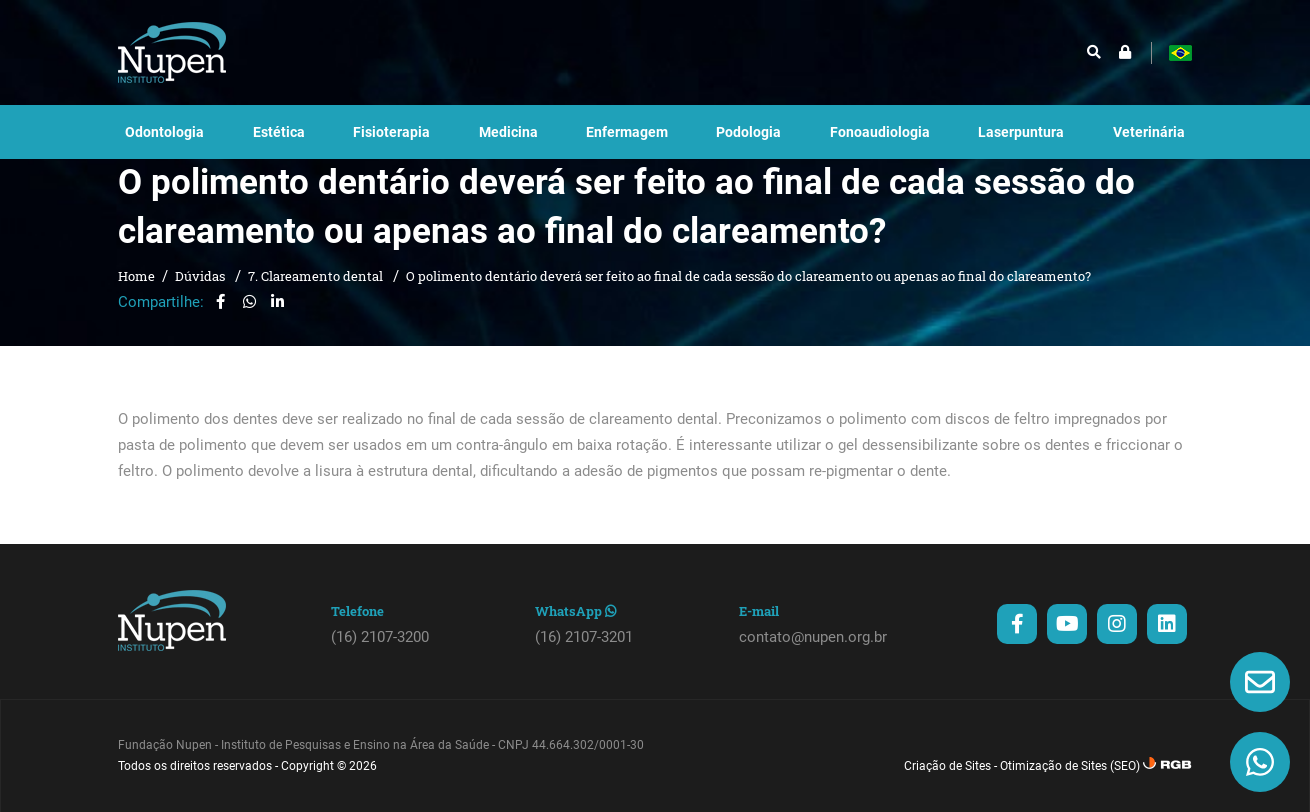  I want to click on contato@nupen.org.br, so click(813, 656).